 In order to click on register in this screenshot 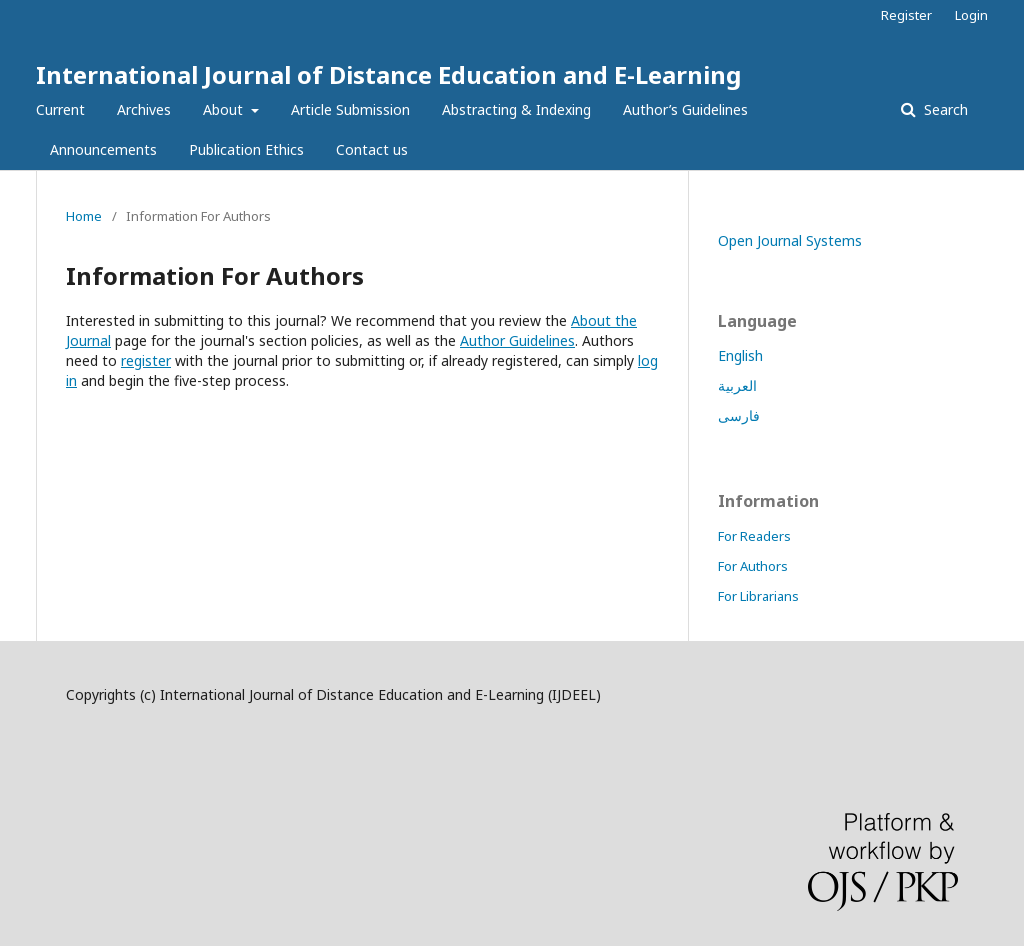, I will do `click(146, 360)`.